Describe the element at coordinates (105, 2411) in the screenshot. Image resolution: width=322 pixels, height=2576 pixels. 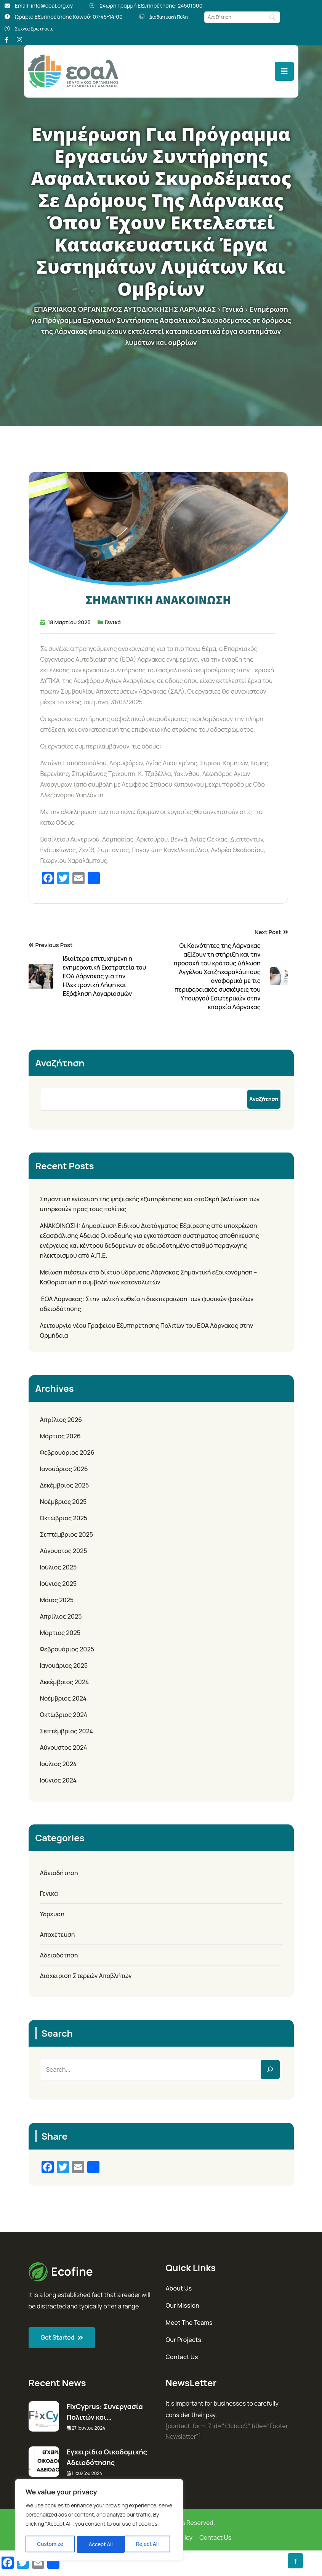
I see `FixCyprus: Συνεργασία Πολιτών και…` at that location.